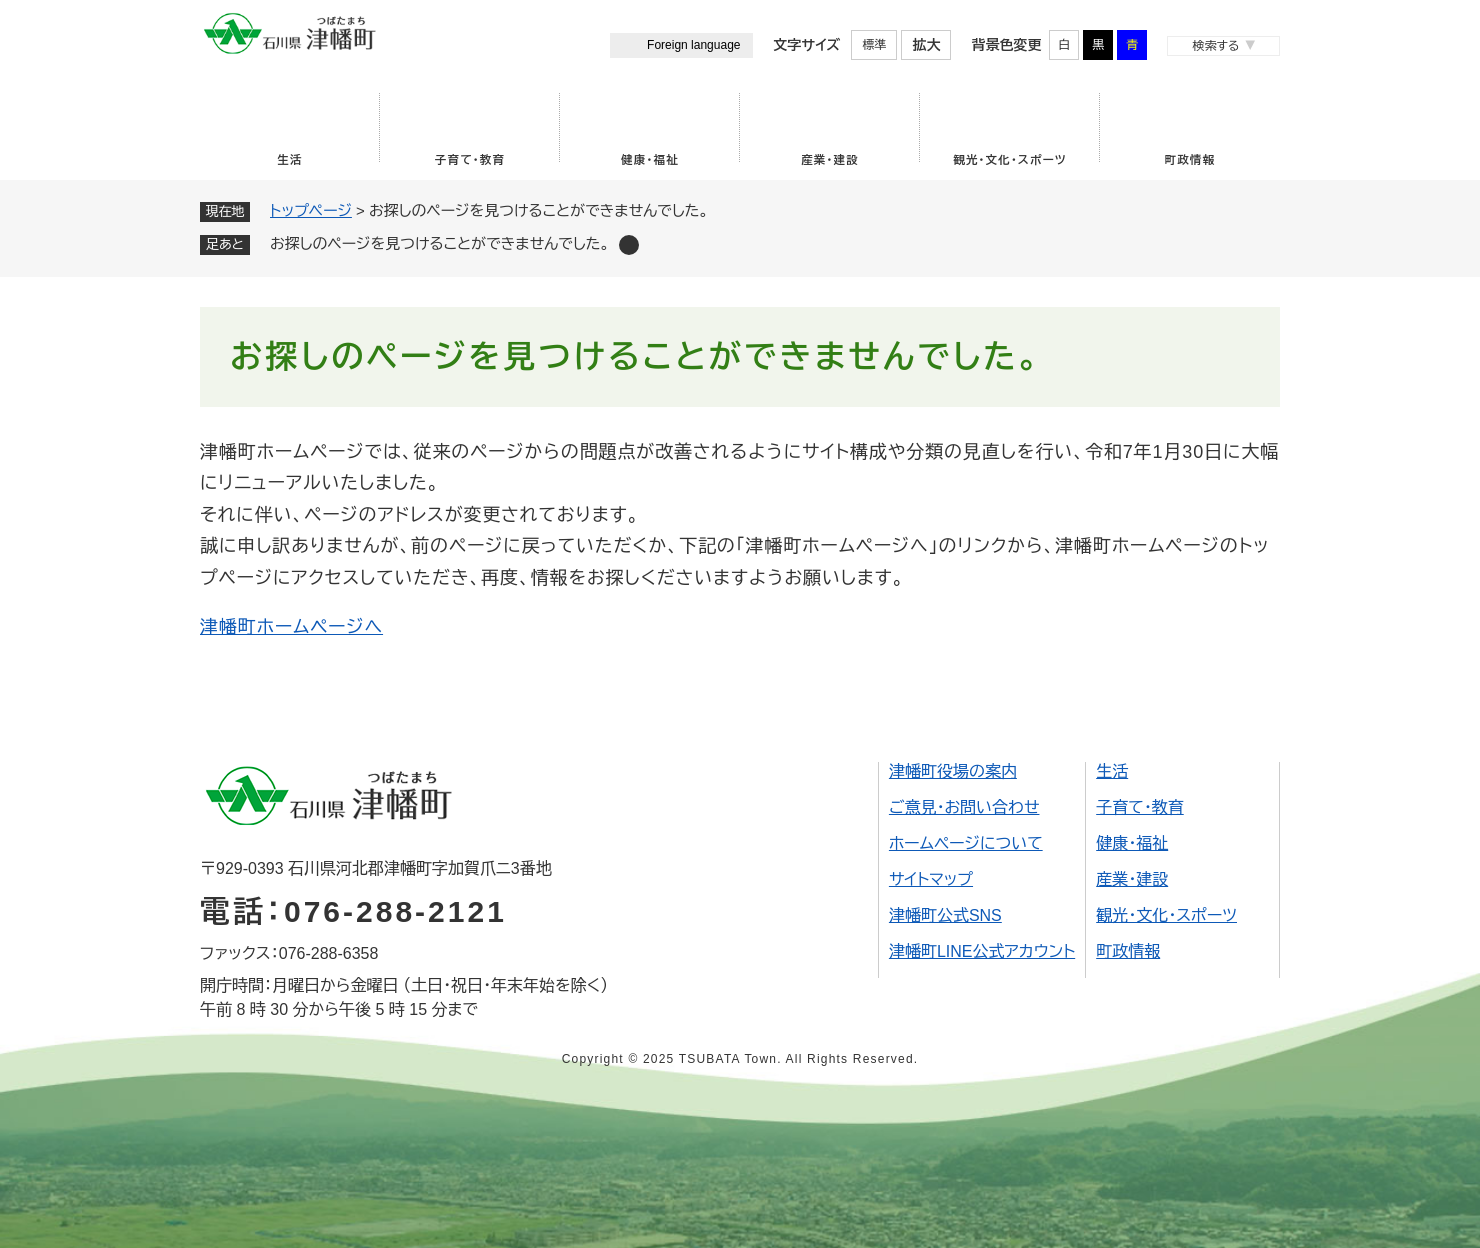 The image size is (1480, 1248). What do you see at coordinates (650, 160) in the screenshot?
I see `健康・福祉` at bounding box center [650, 160].